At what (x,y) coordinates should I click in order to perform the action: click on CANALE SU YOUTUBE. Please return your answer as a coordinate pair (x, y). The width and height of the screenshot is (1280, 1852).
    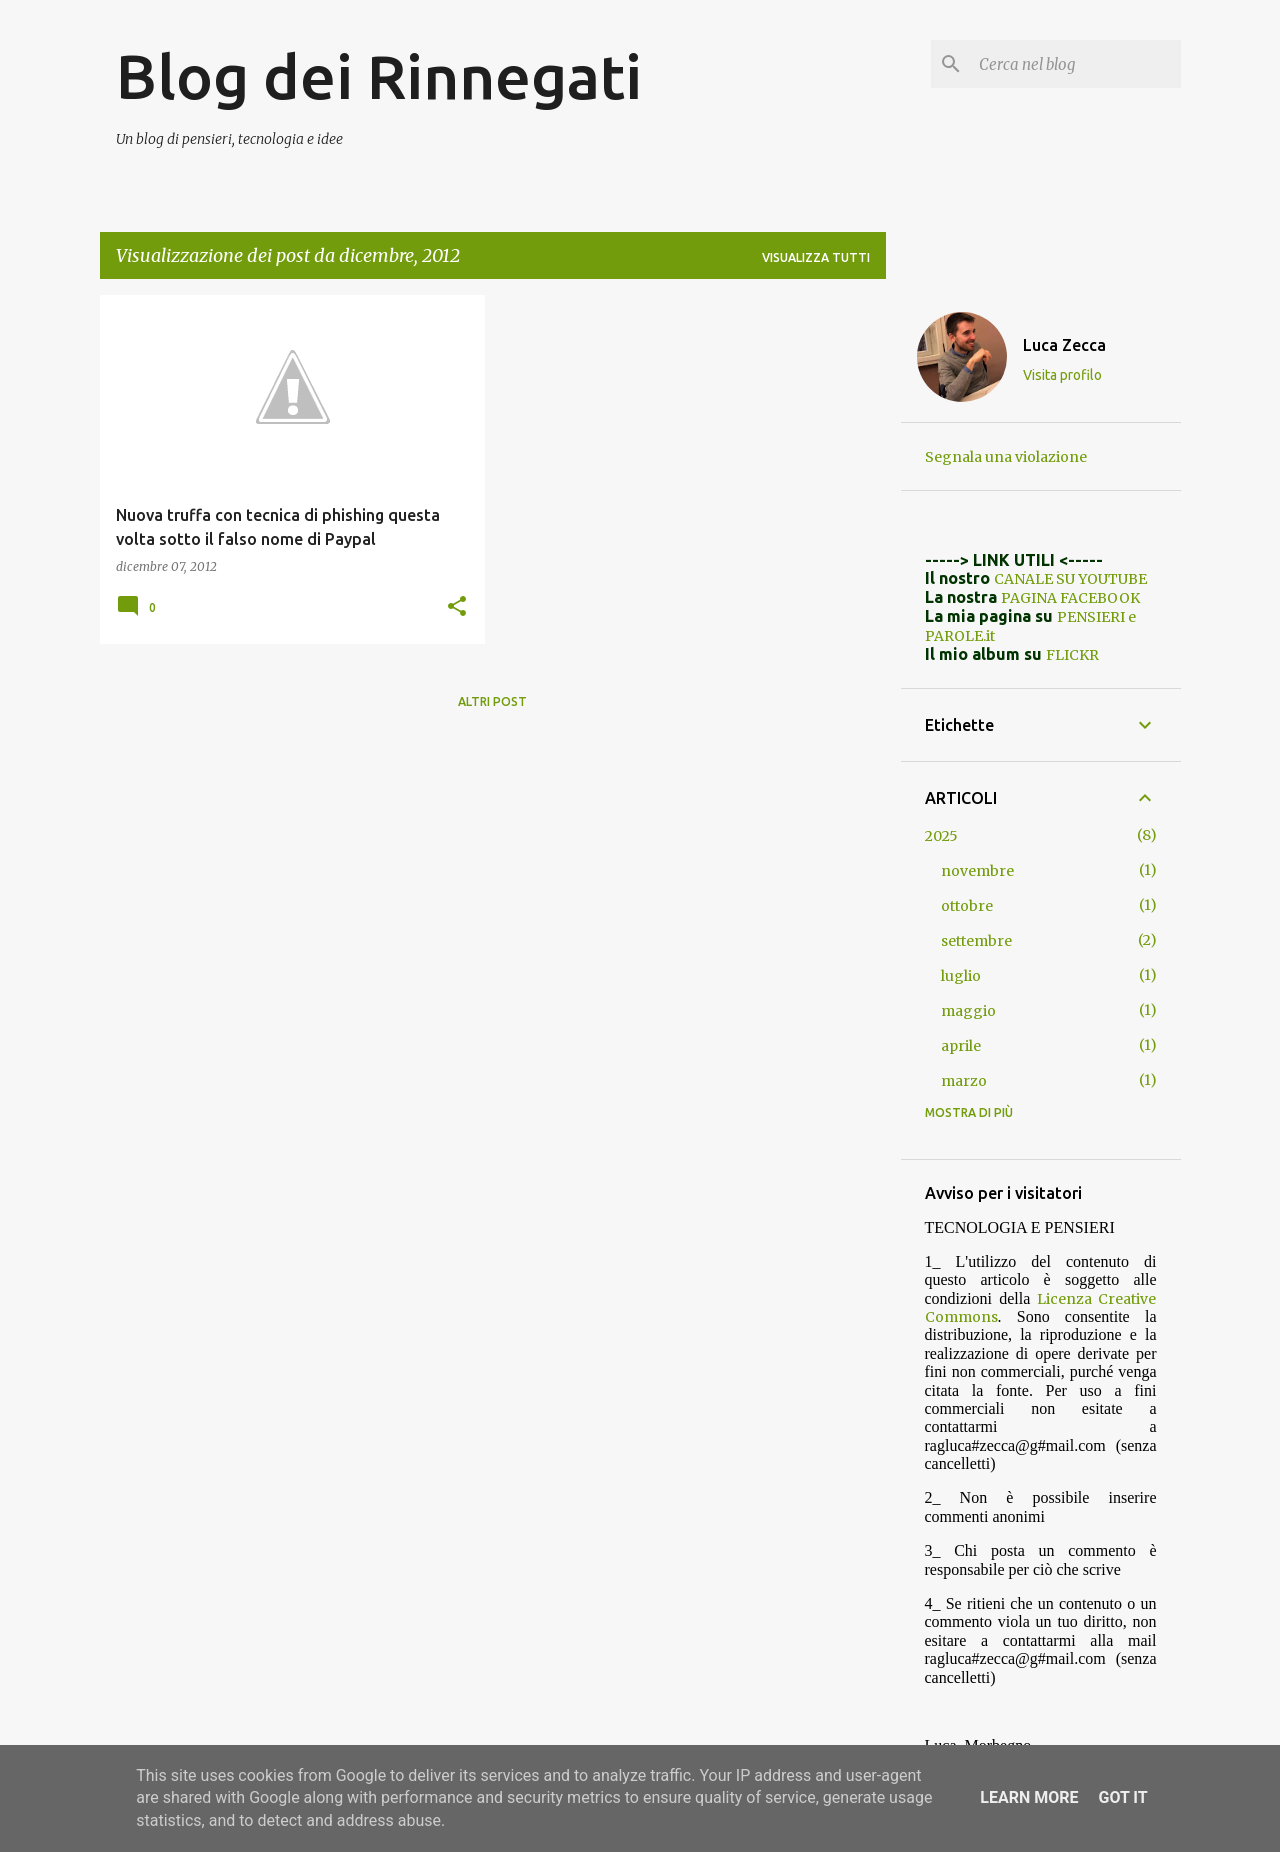
    Looking at the image, I should click on (1070, 579).